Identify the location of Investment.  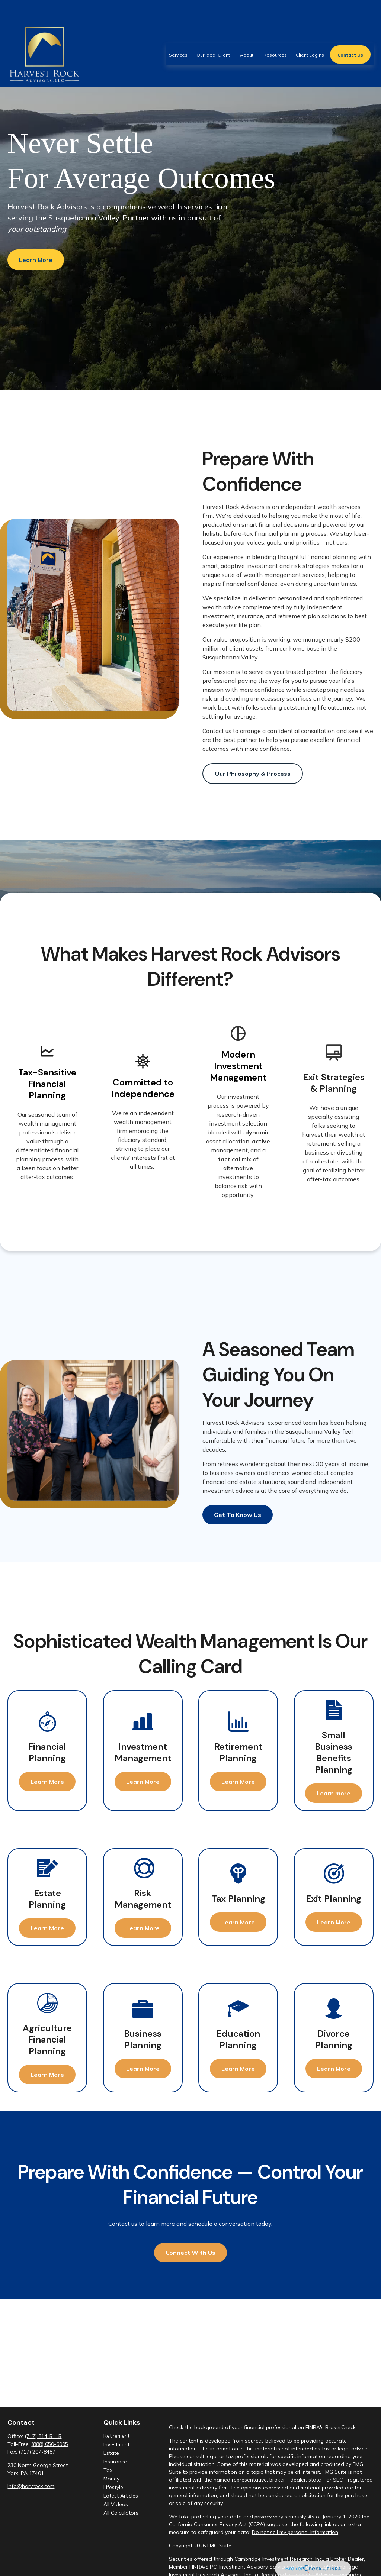
(116, 2444).